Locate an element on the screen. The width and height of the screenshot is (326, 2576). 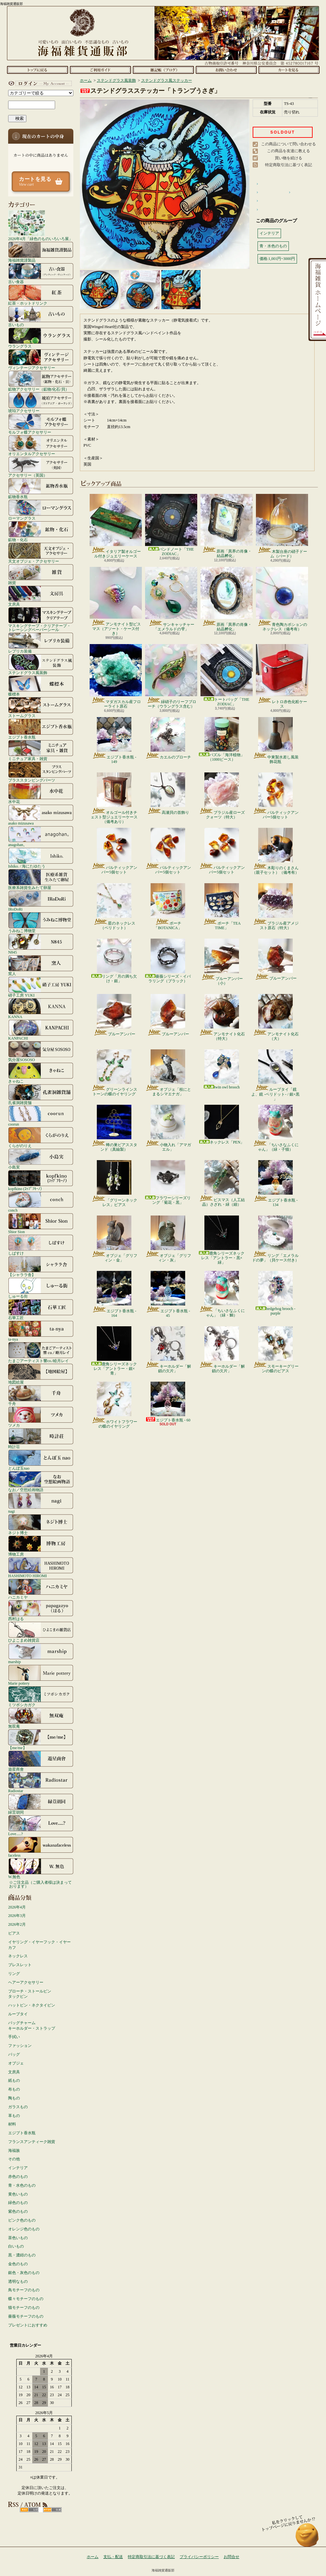
プライバシーポリシー is located at coordinates (199, 2556).